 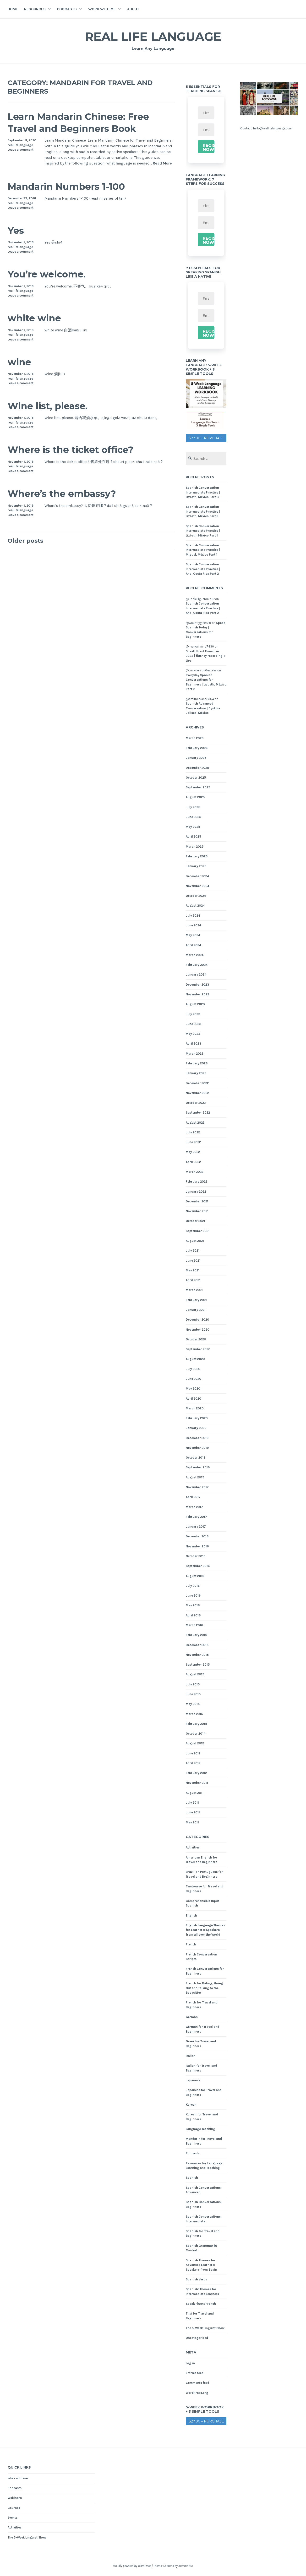 What do you see at coordinates (15, 2498) in the screenshot?
I see `Webinars` at bounding box center [15, 2498].